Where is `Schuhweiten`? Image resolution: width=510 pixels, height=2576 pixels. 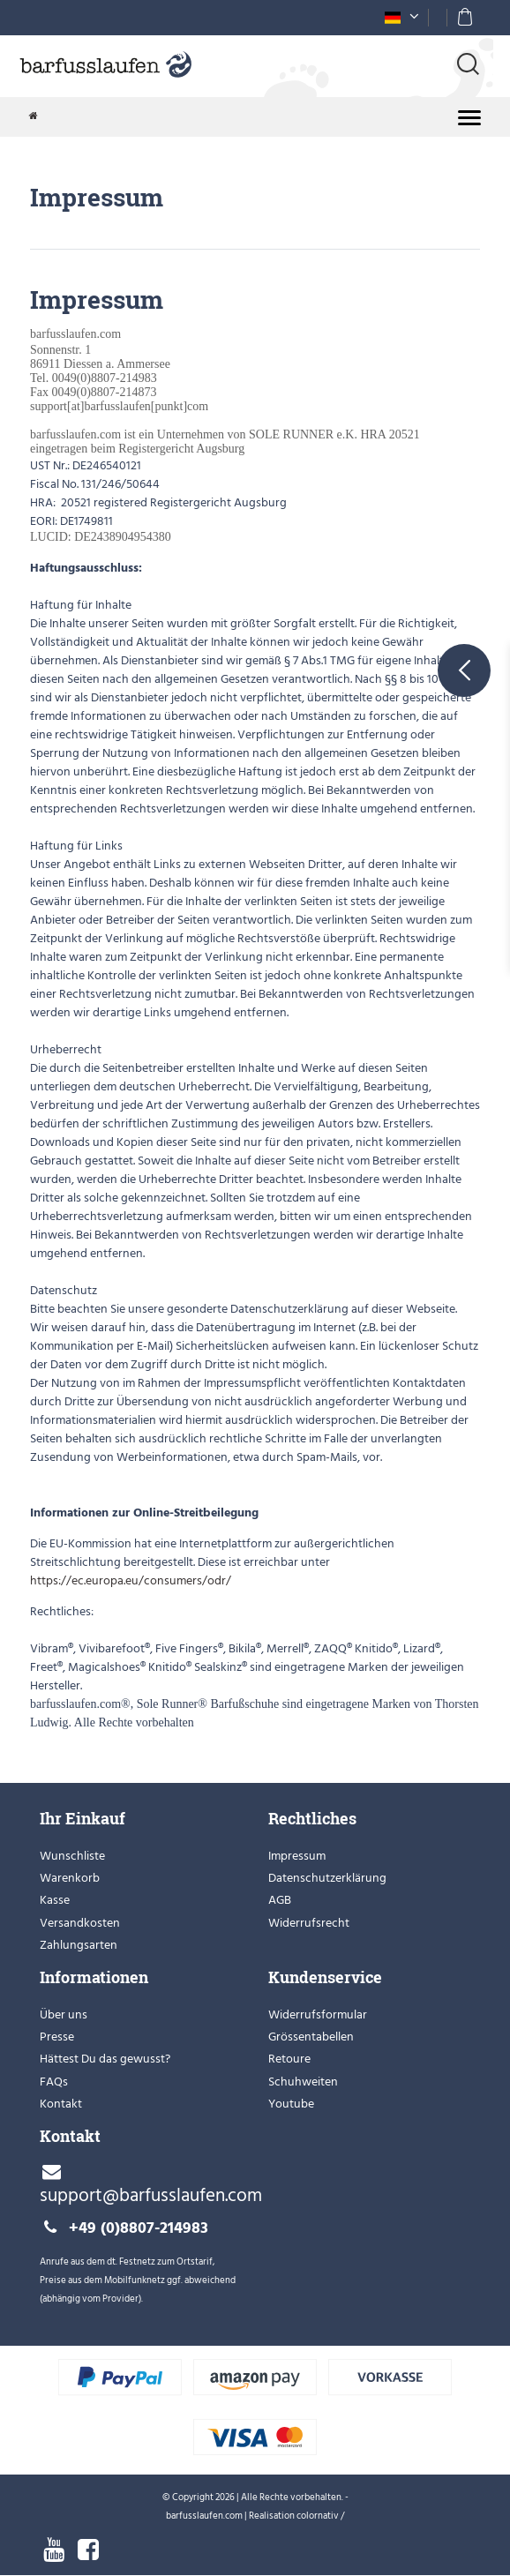 Schuhweiten is located at coordinates (303, 2081).